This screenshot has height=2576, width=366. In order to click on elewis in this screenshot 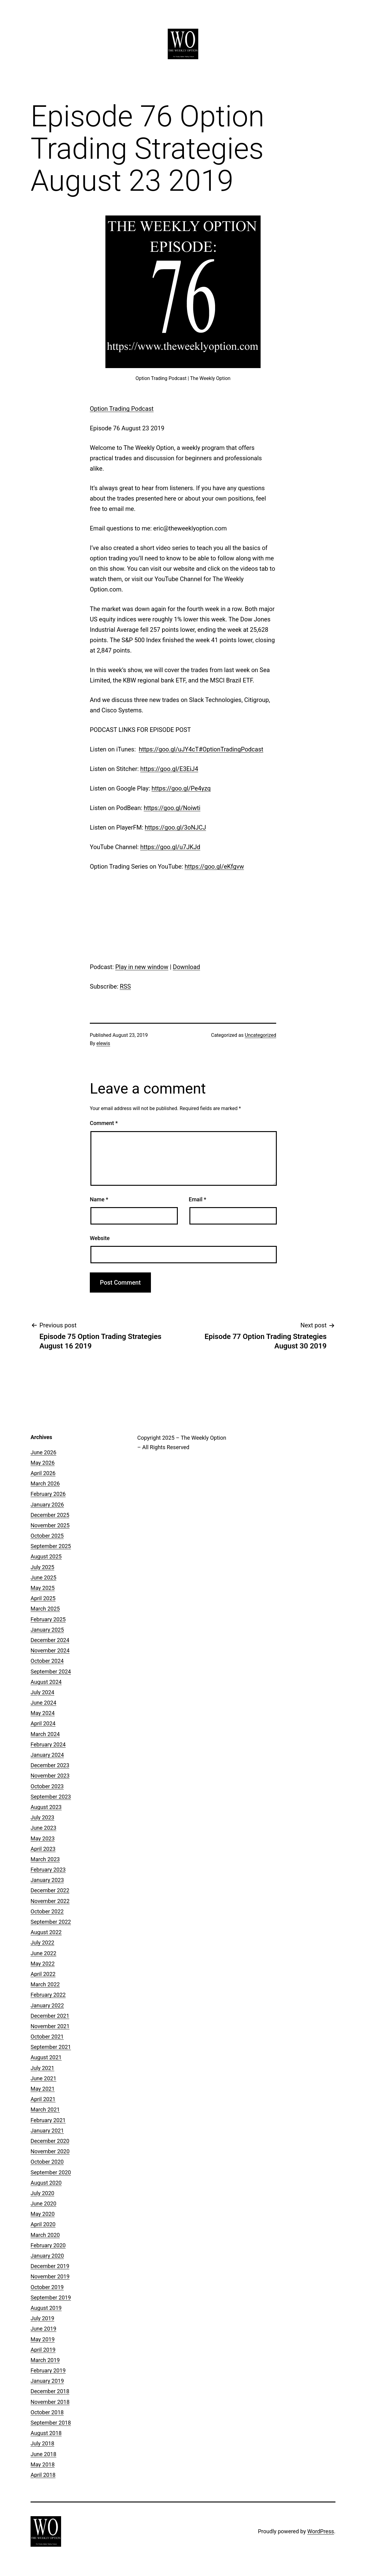, I will do `click(103, 1043)`.